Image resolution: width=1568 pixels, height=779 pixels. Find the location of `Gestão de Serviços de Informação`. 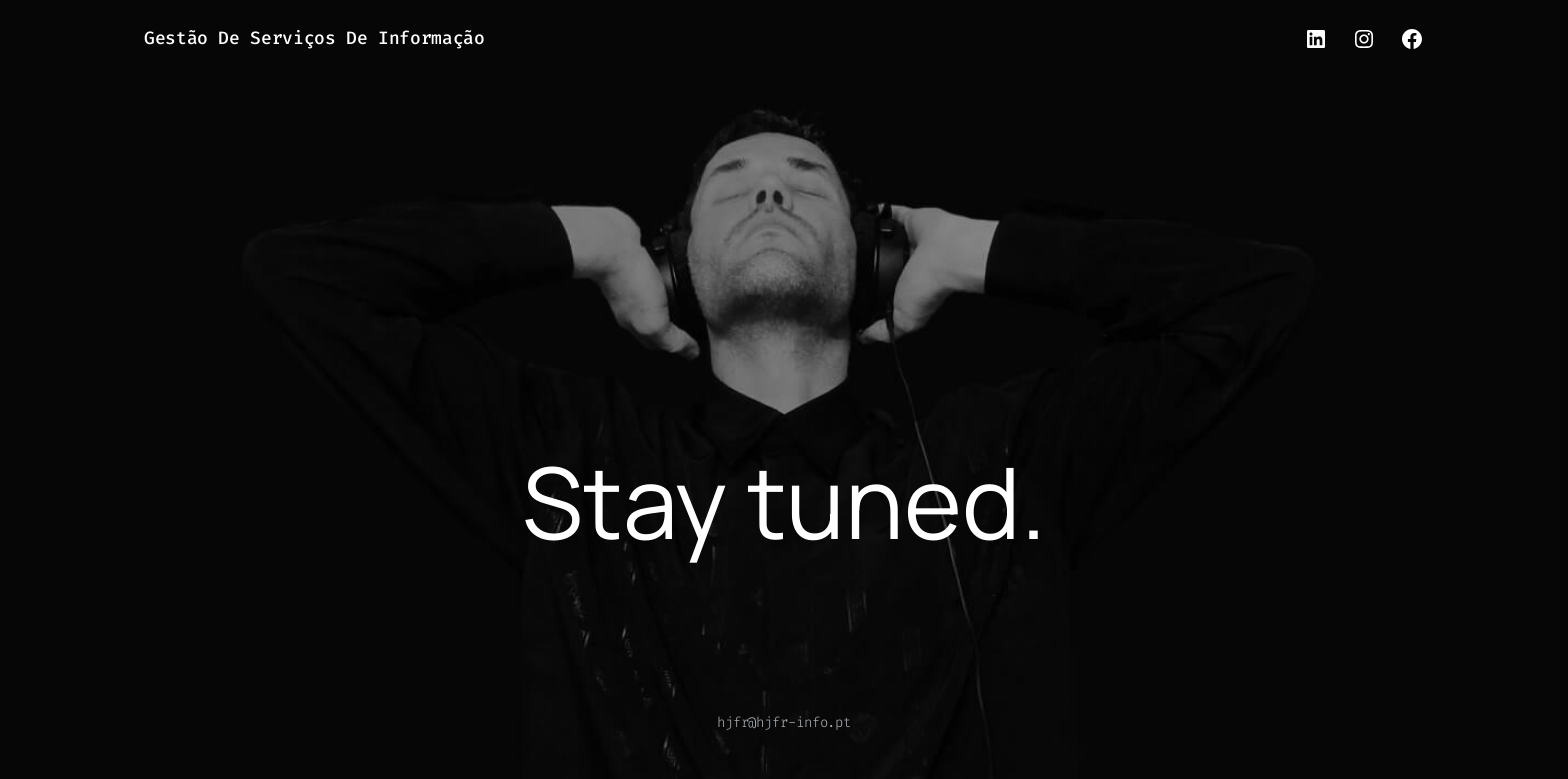

Gestão de Serviços de Informação is located at coordinates (314, 38).